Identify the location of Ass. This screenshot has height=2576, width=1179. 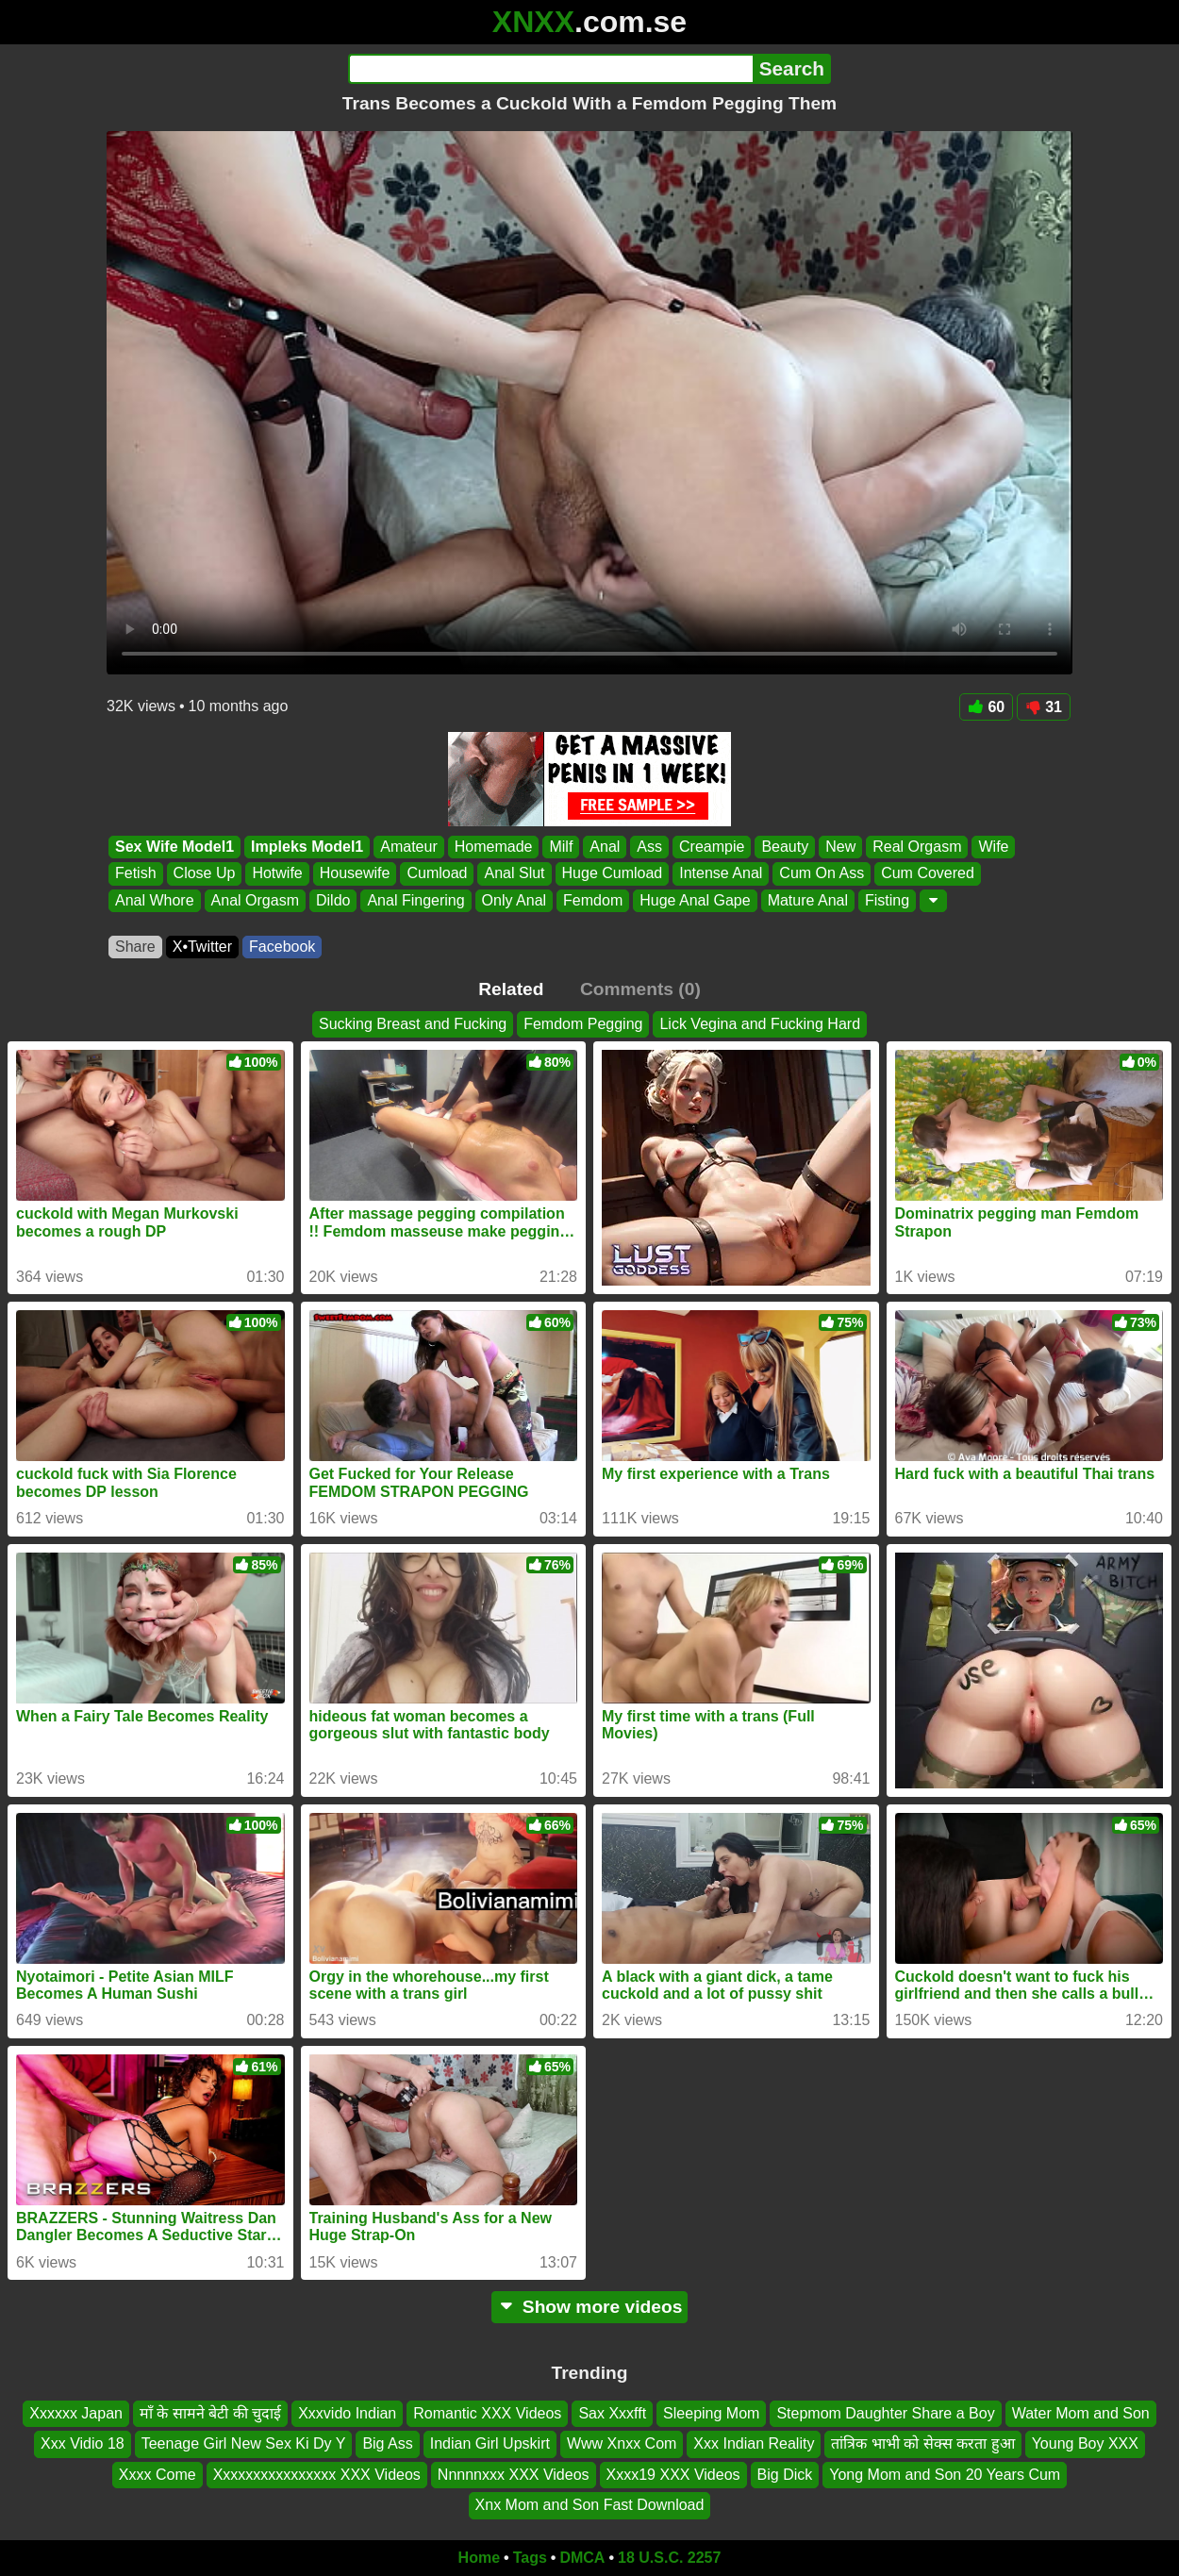
(649, 847).